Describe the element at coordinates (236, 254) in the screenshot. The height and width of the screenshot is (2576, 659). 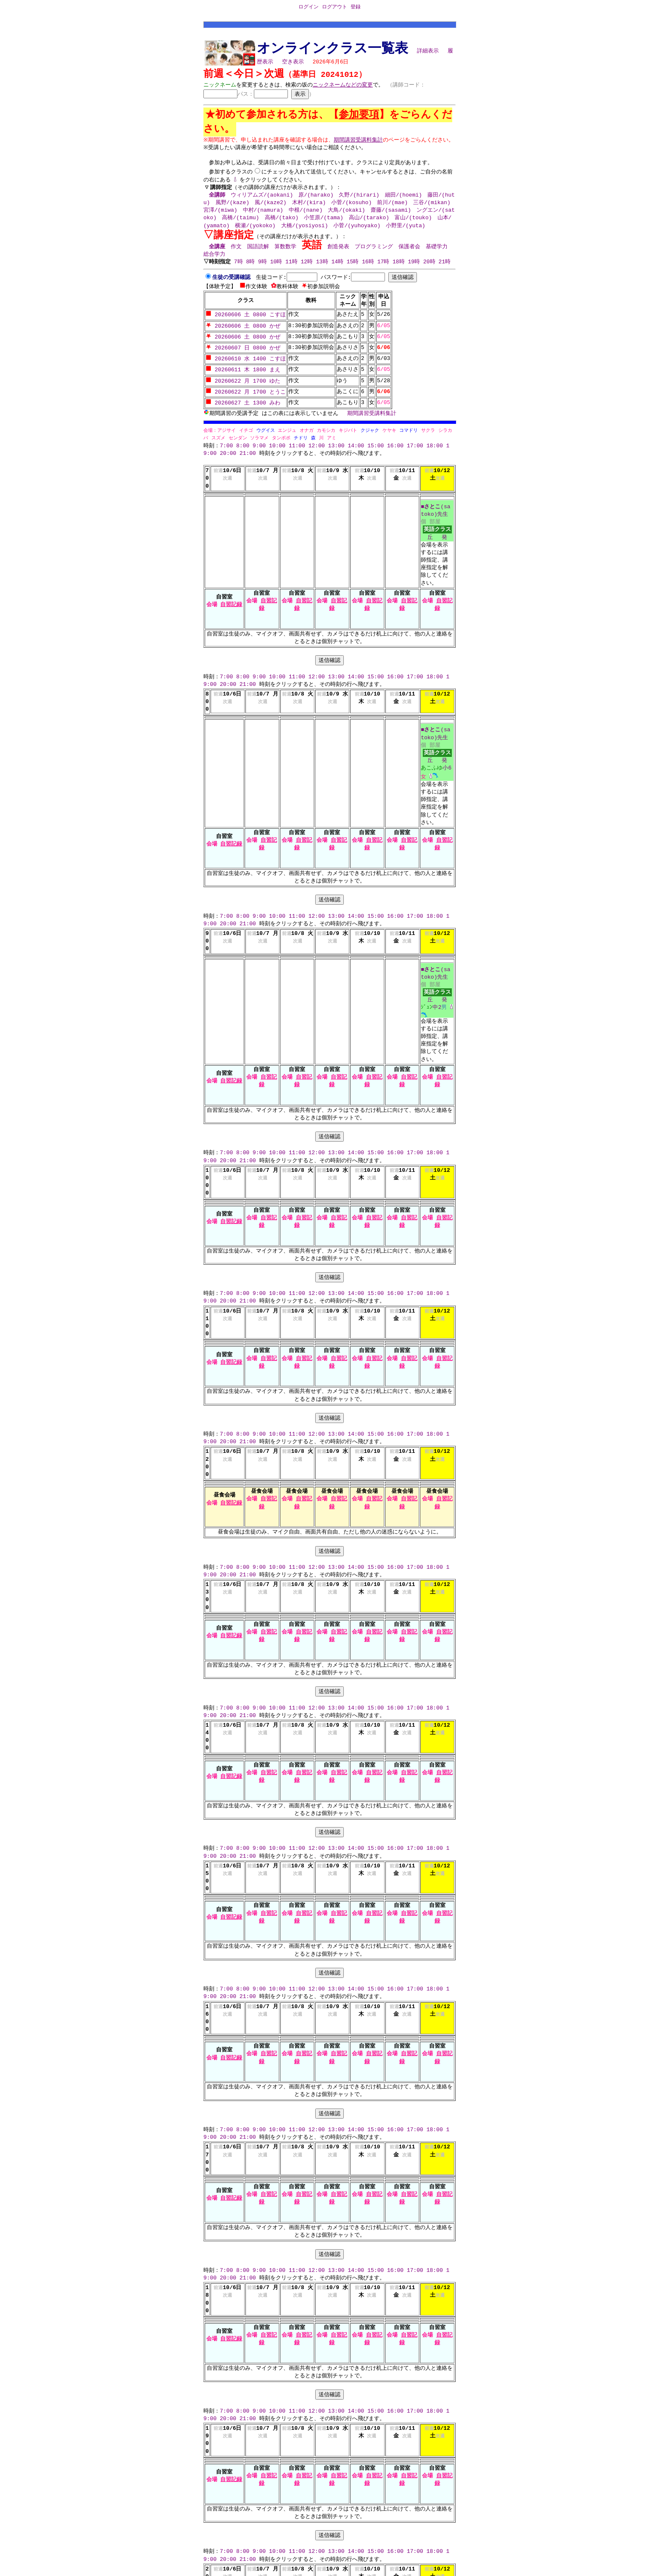
I see `作文` at that location.